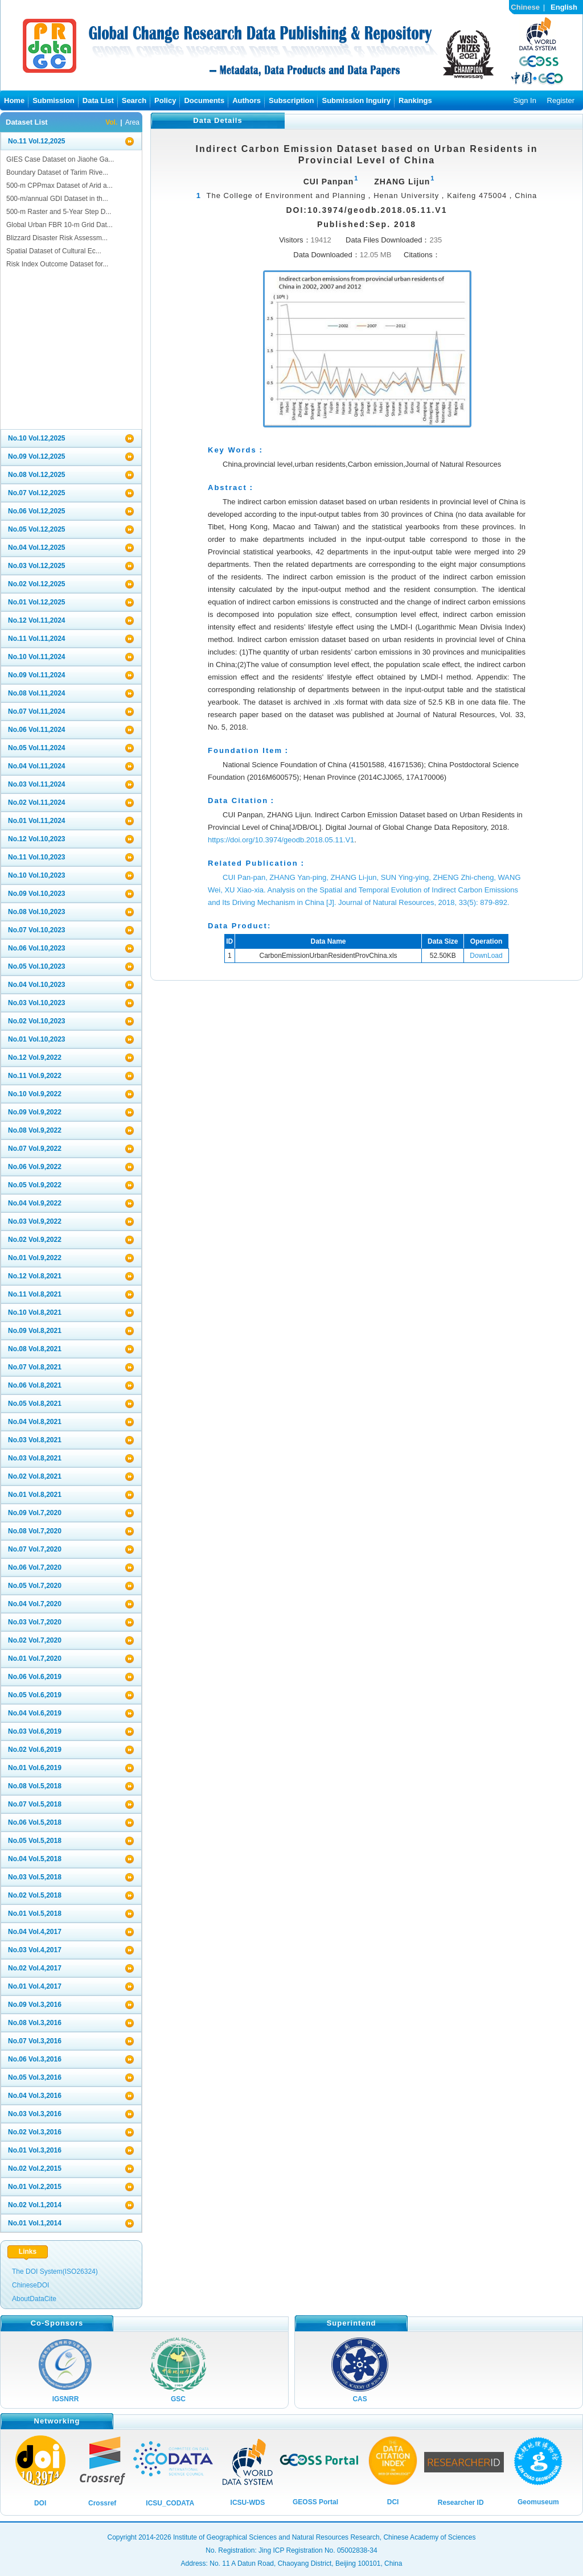 This screenshot has width=583, height=2576. What do you see at coordinates (356, 100) in the screenshot?
I see `Submission Inguiry` at bounding box center [356, 100].